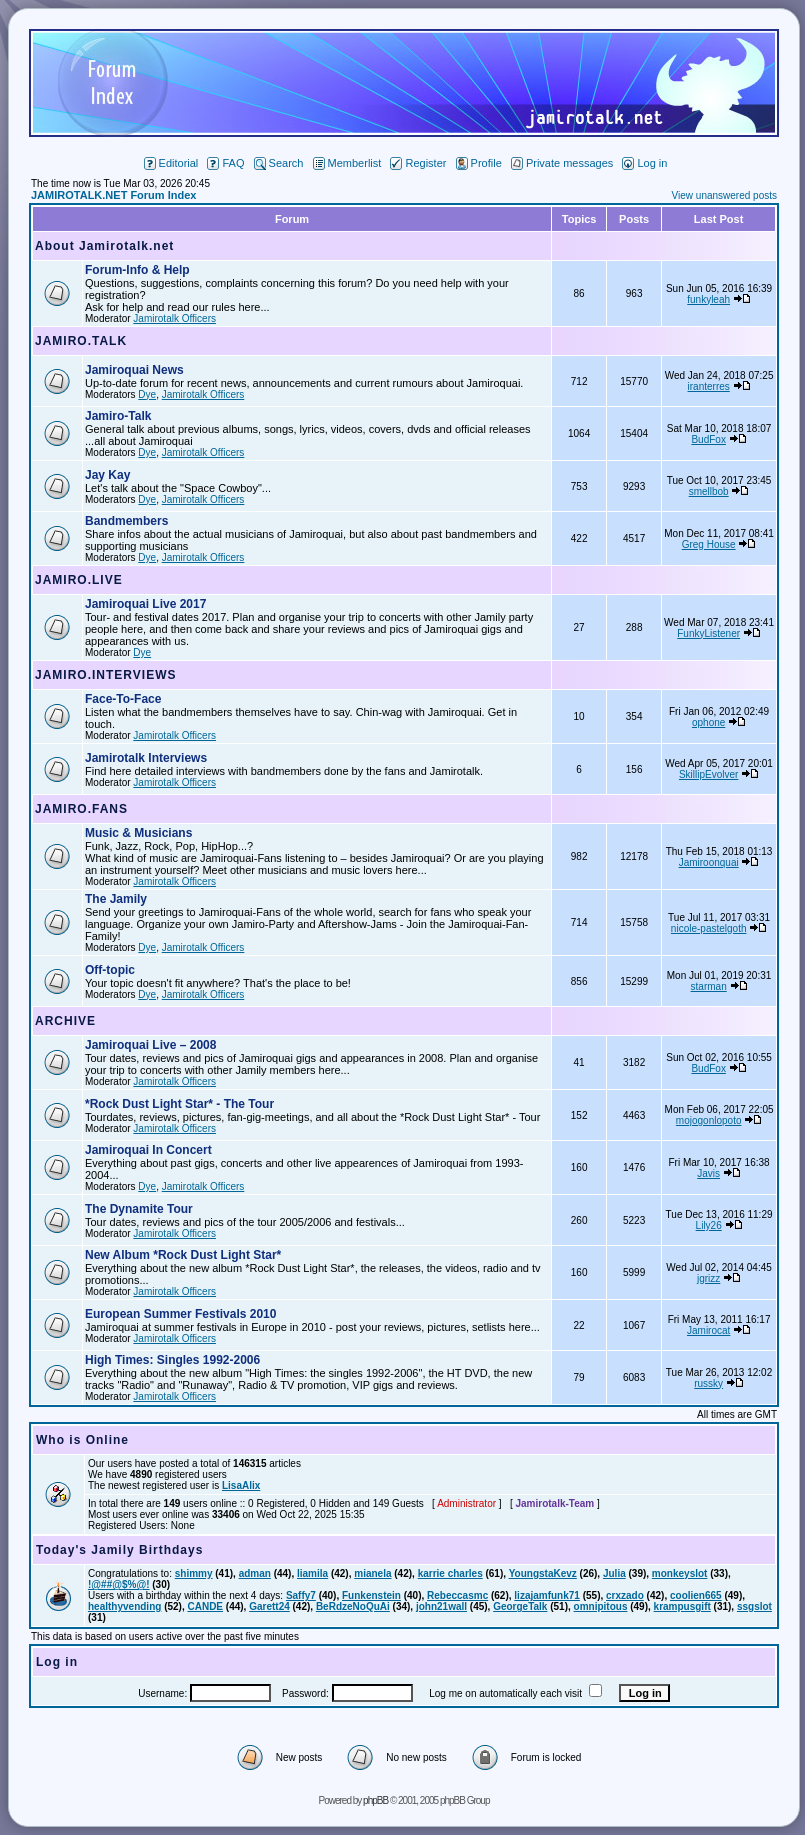  I want to click on European Summer Festivals 2010, so click(180, 1314).